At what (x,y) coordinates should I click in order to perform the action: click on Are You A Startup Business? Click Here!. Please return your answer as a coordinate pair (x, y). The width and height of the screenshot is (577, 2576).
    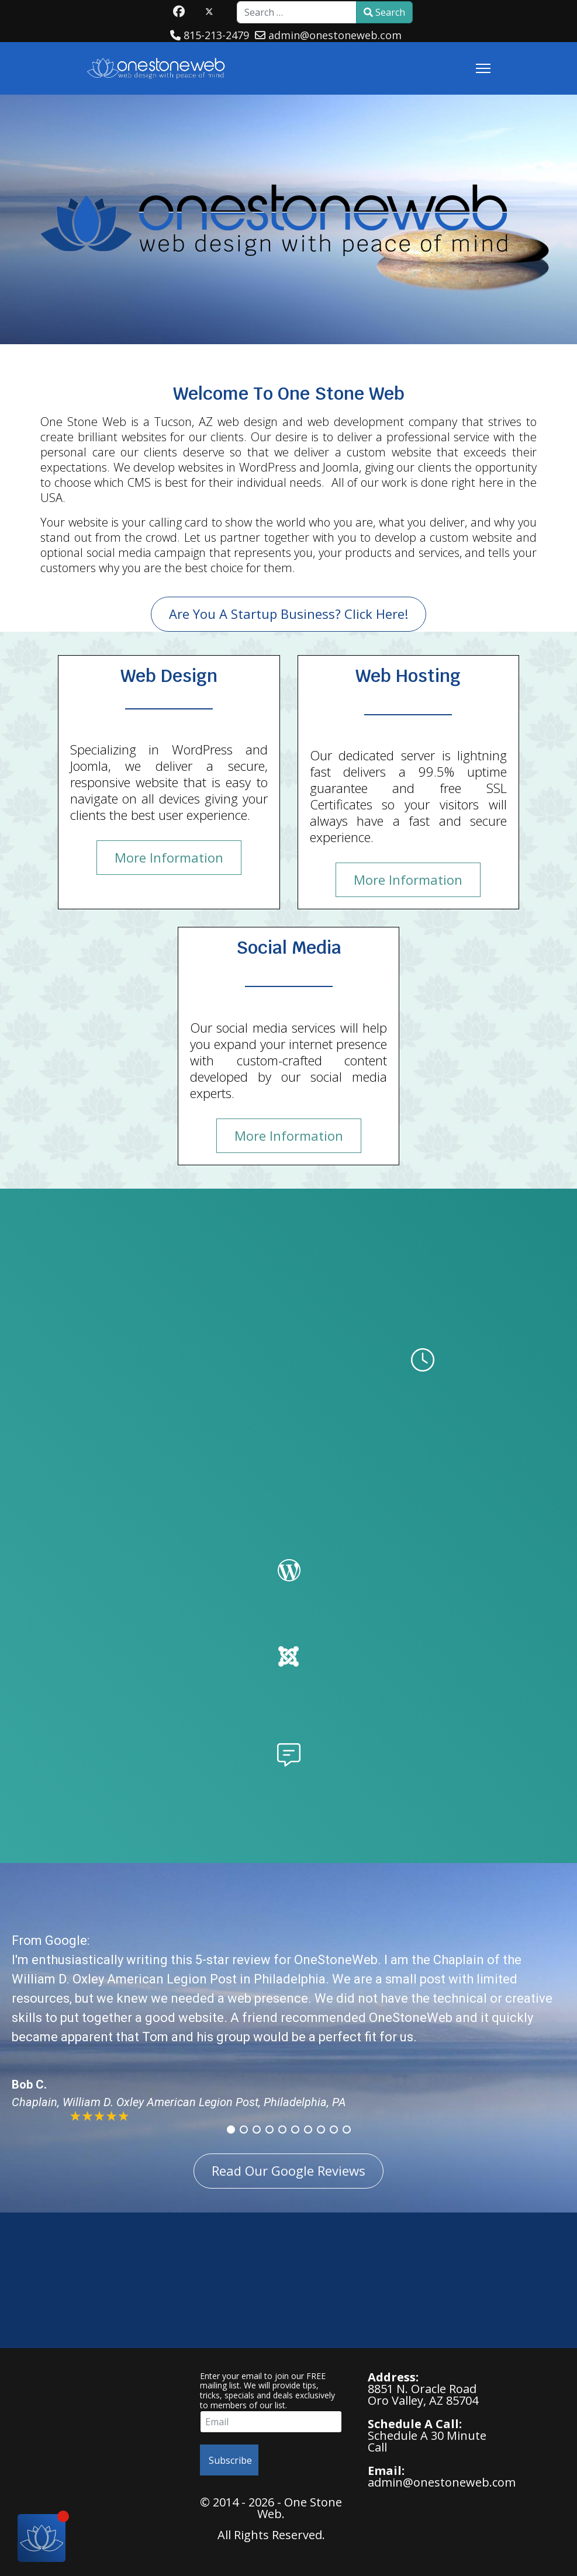
    Looking at the image, I should click on (288, 613).